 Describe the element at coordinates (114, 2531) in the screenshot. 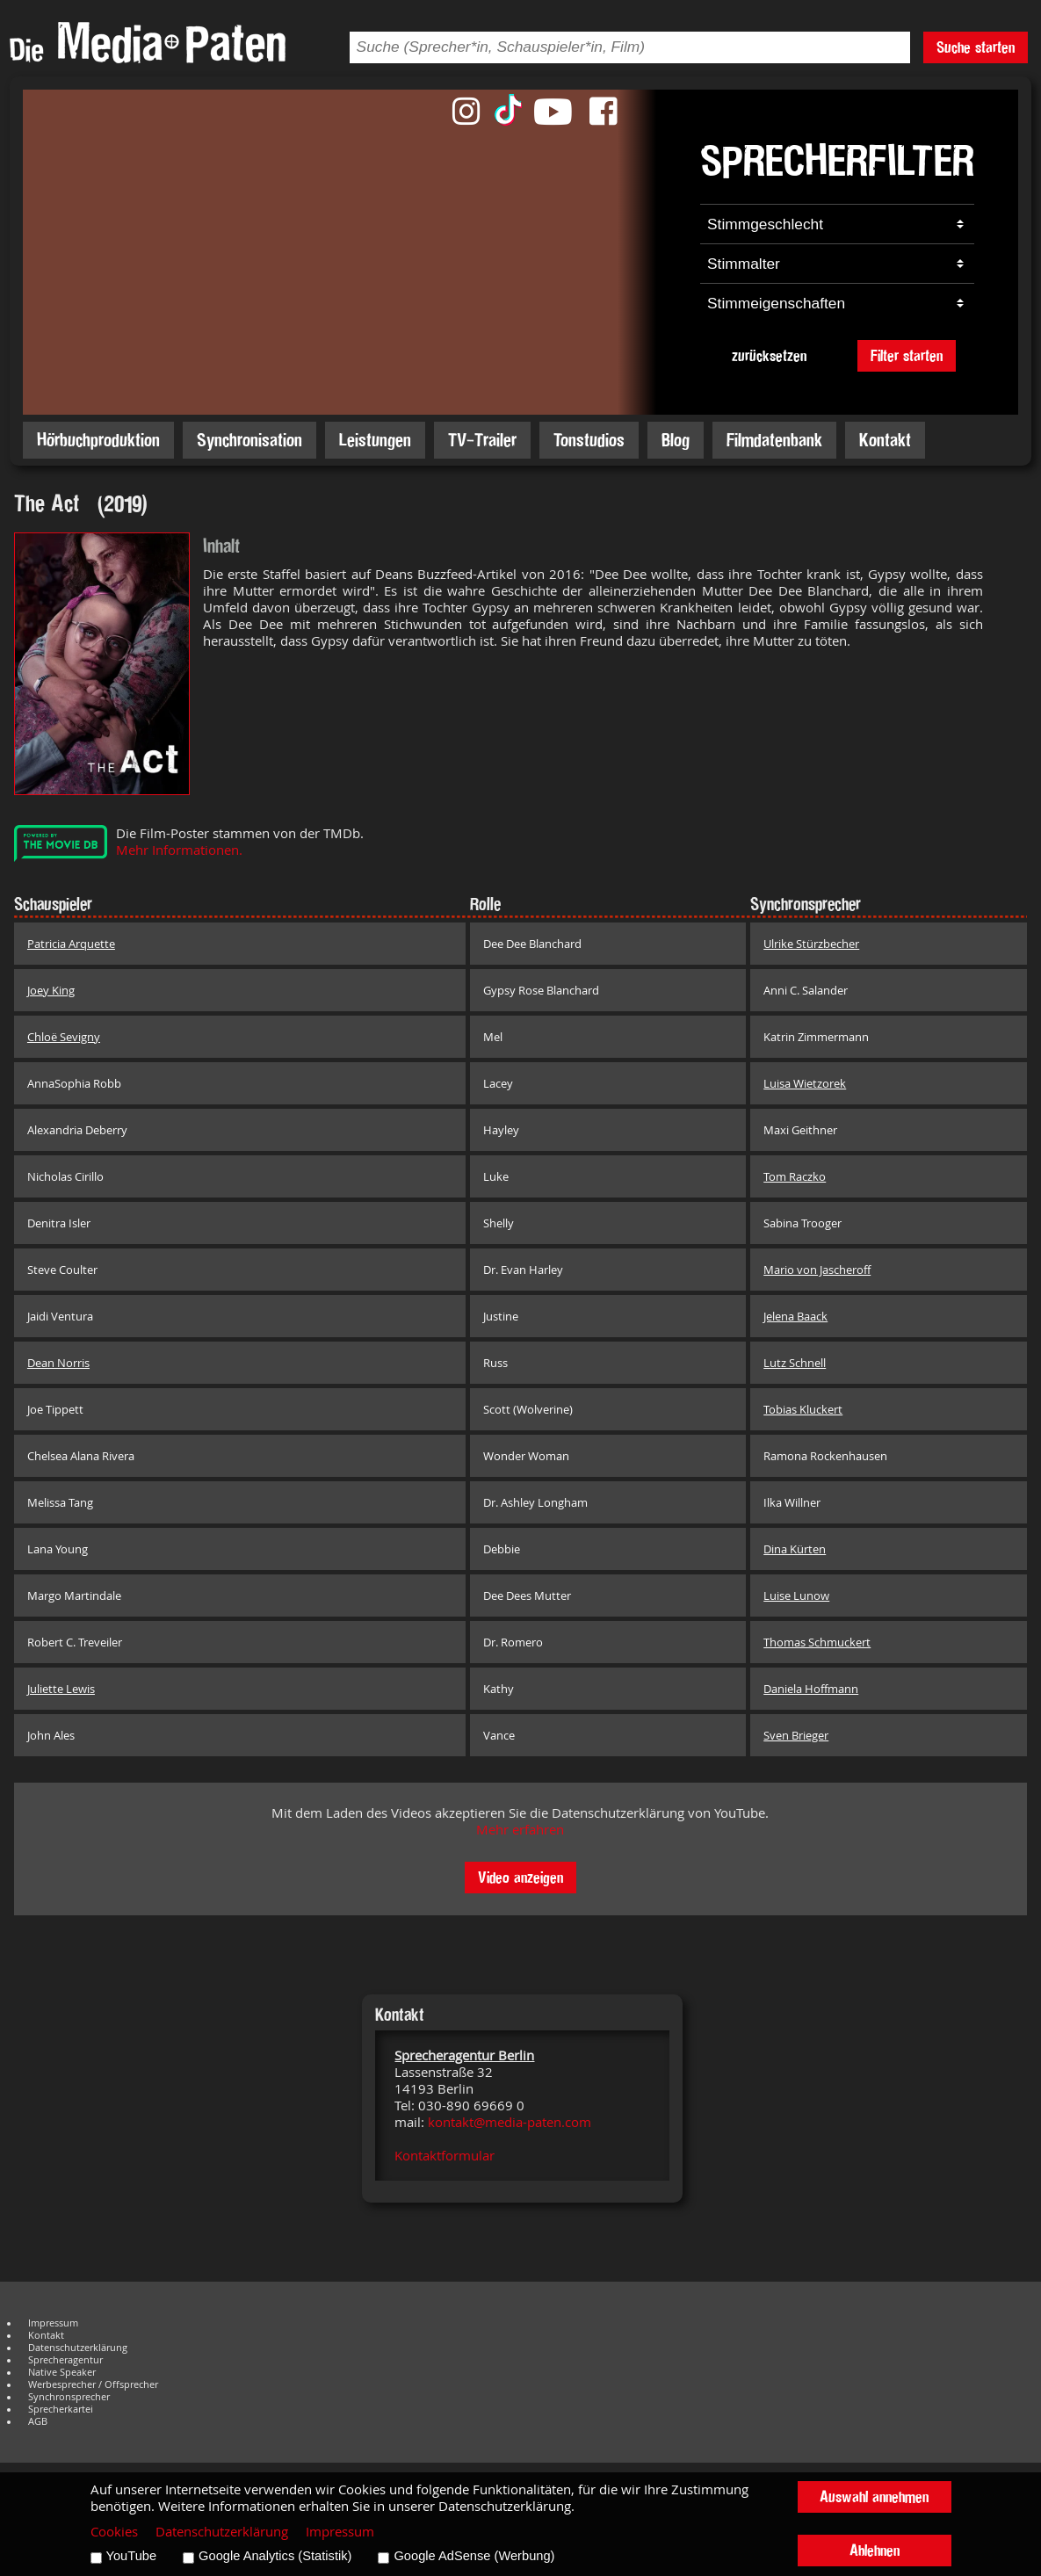

I see `Cookies` at that location.